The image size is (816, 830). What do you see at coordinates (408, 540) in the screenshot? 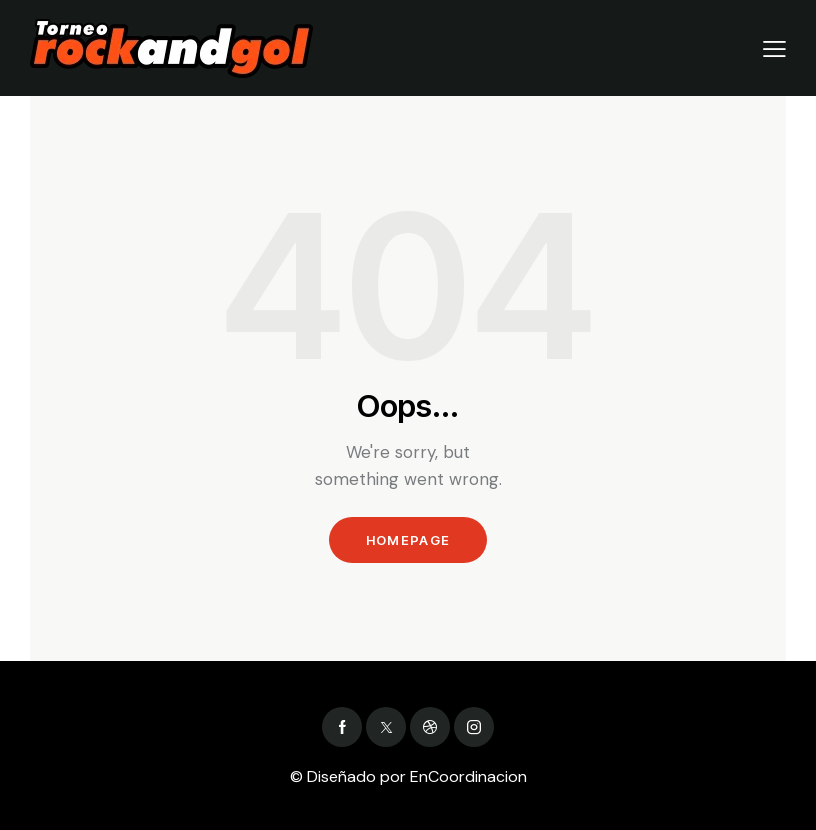
I see `Homepage` at bounding box center [408, 540].